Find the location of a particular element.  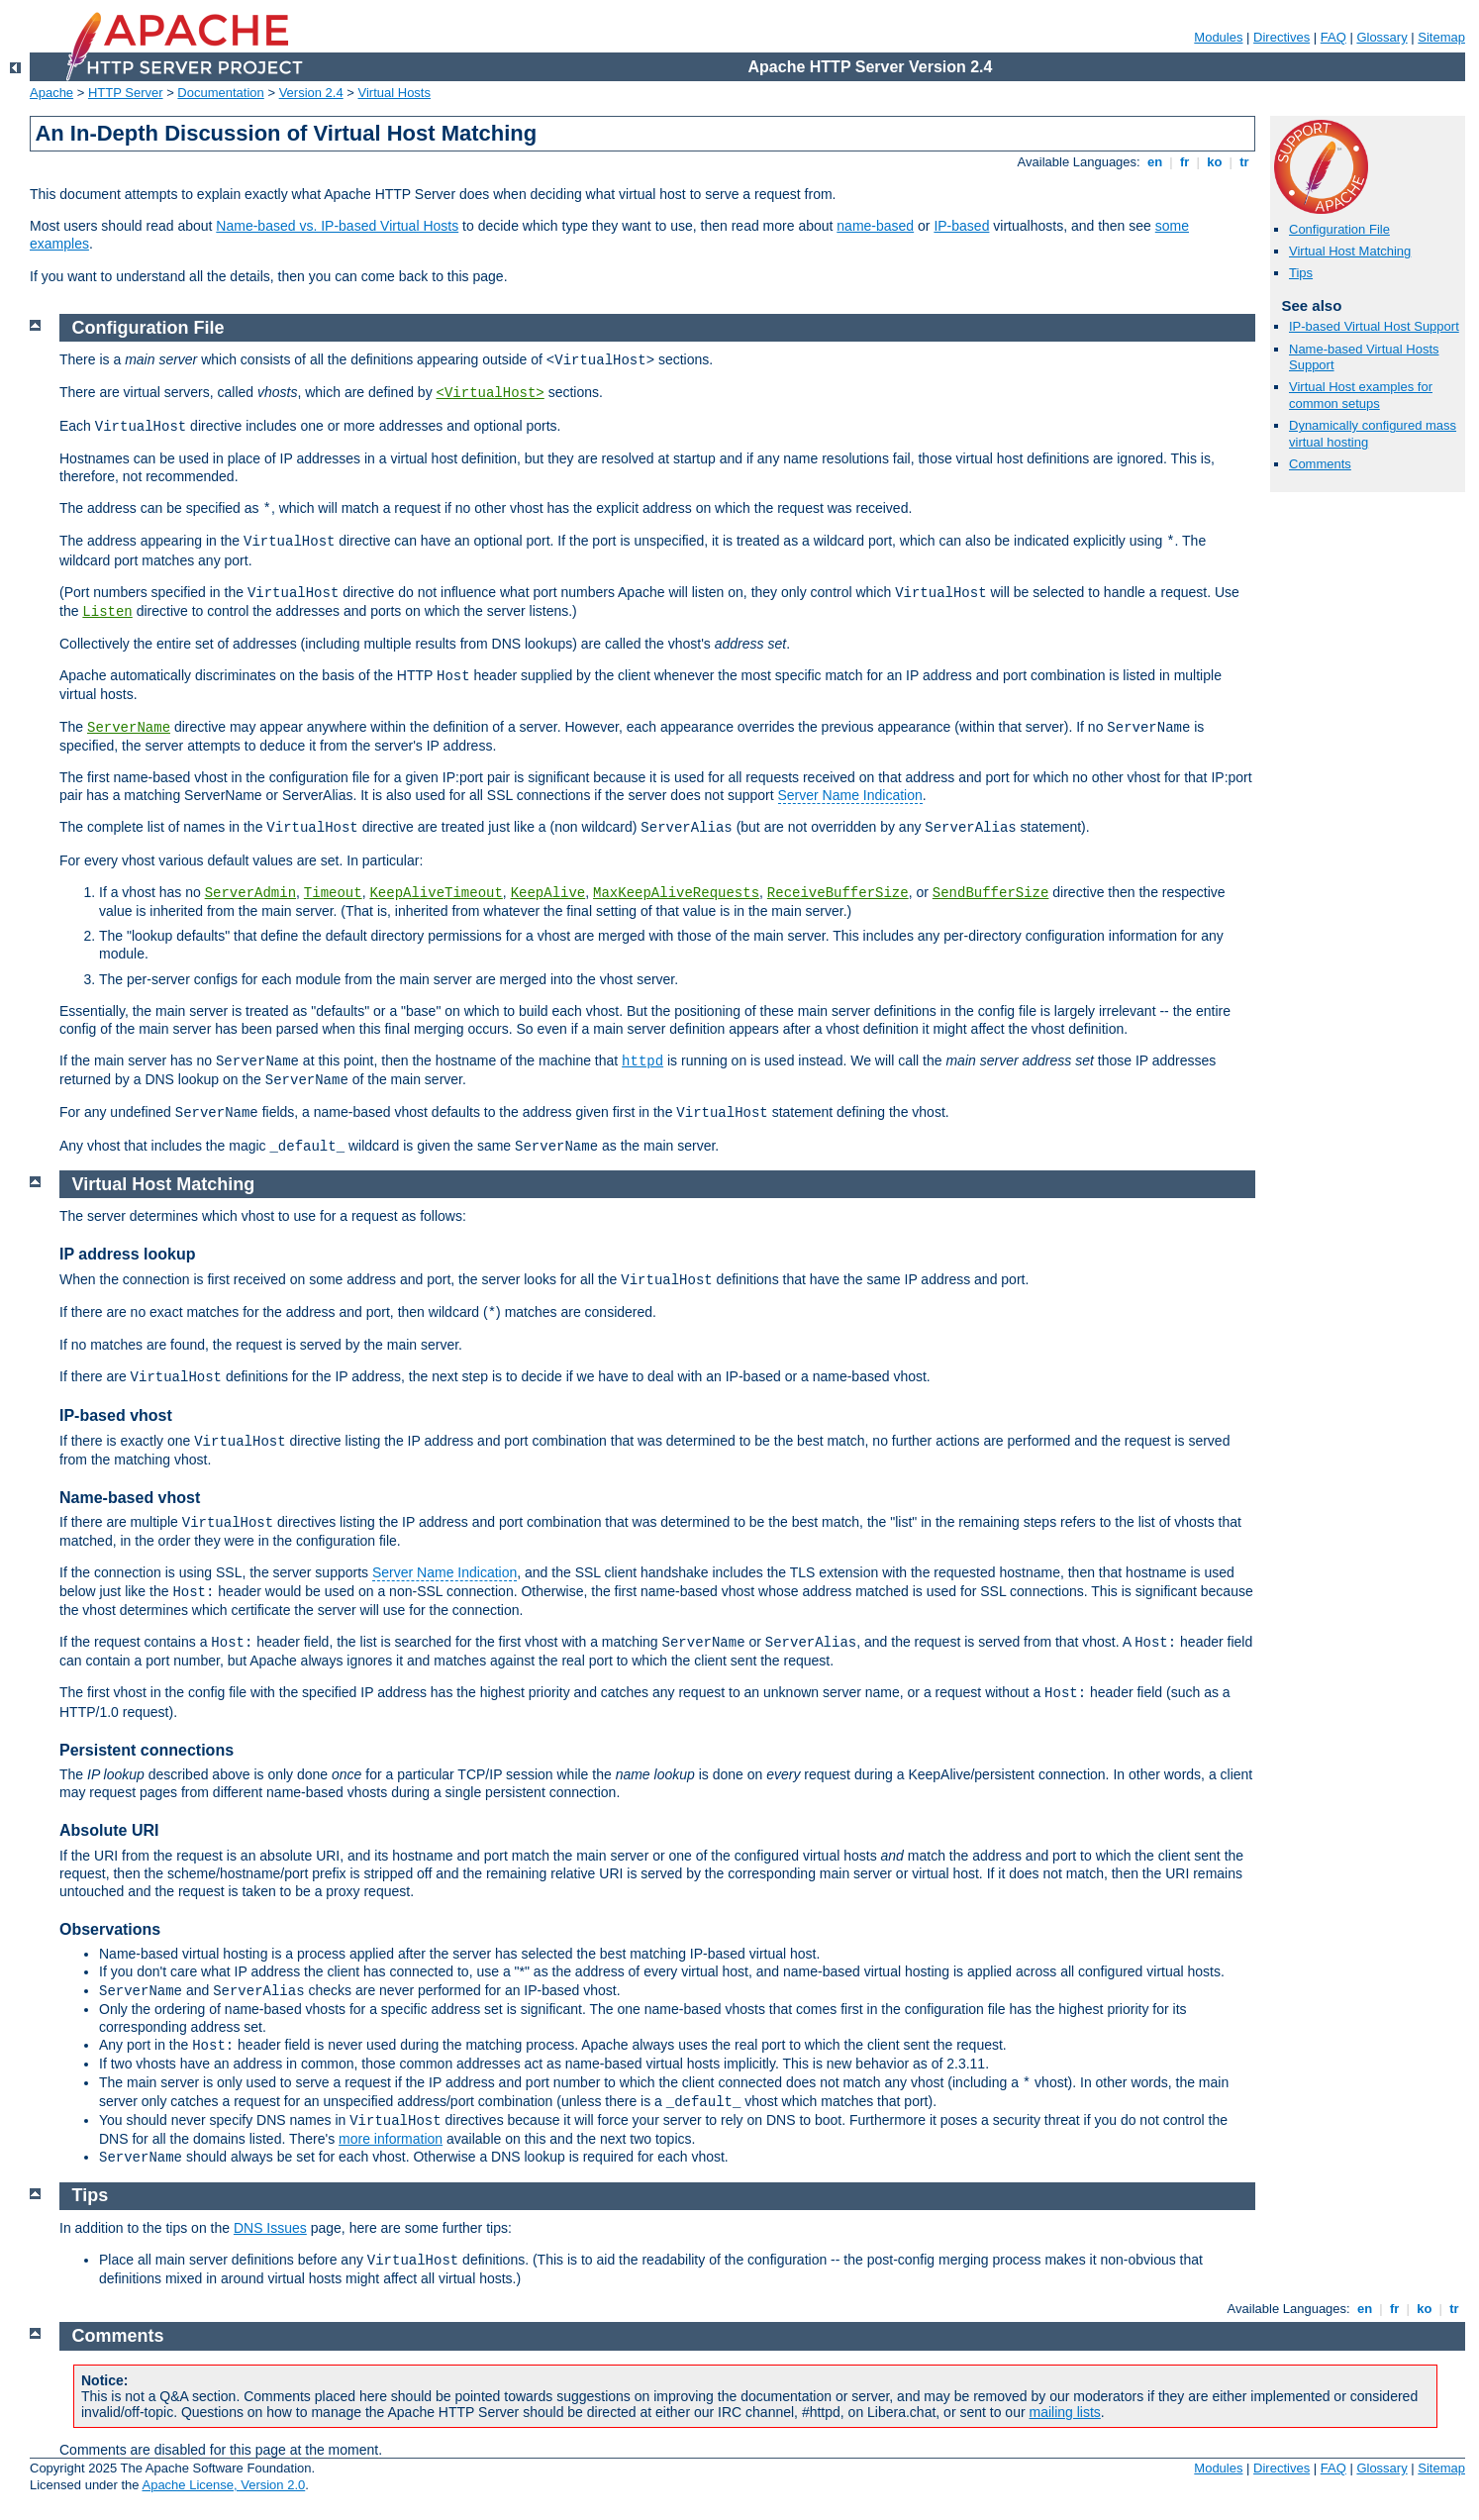

Observations is located at coordinates (109, 1929).